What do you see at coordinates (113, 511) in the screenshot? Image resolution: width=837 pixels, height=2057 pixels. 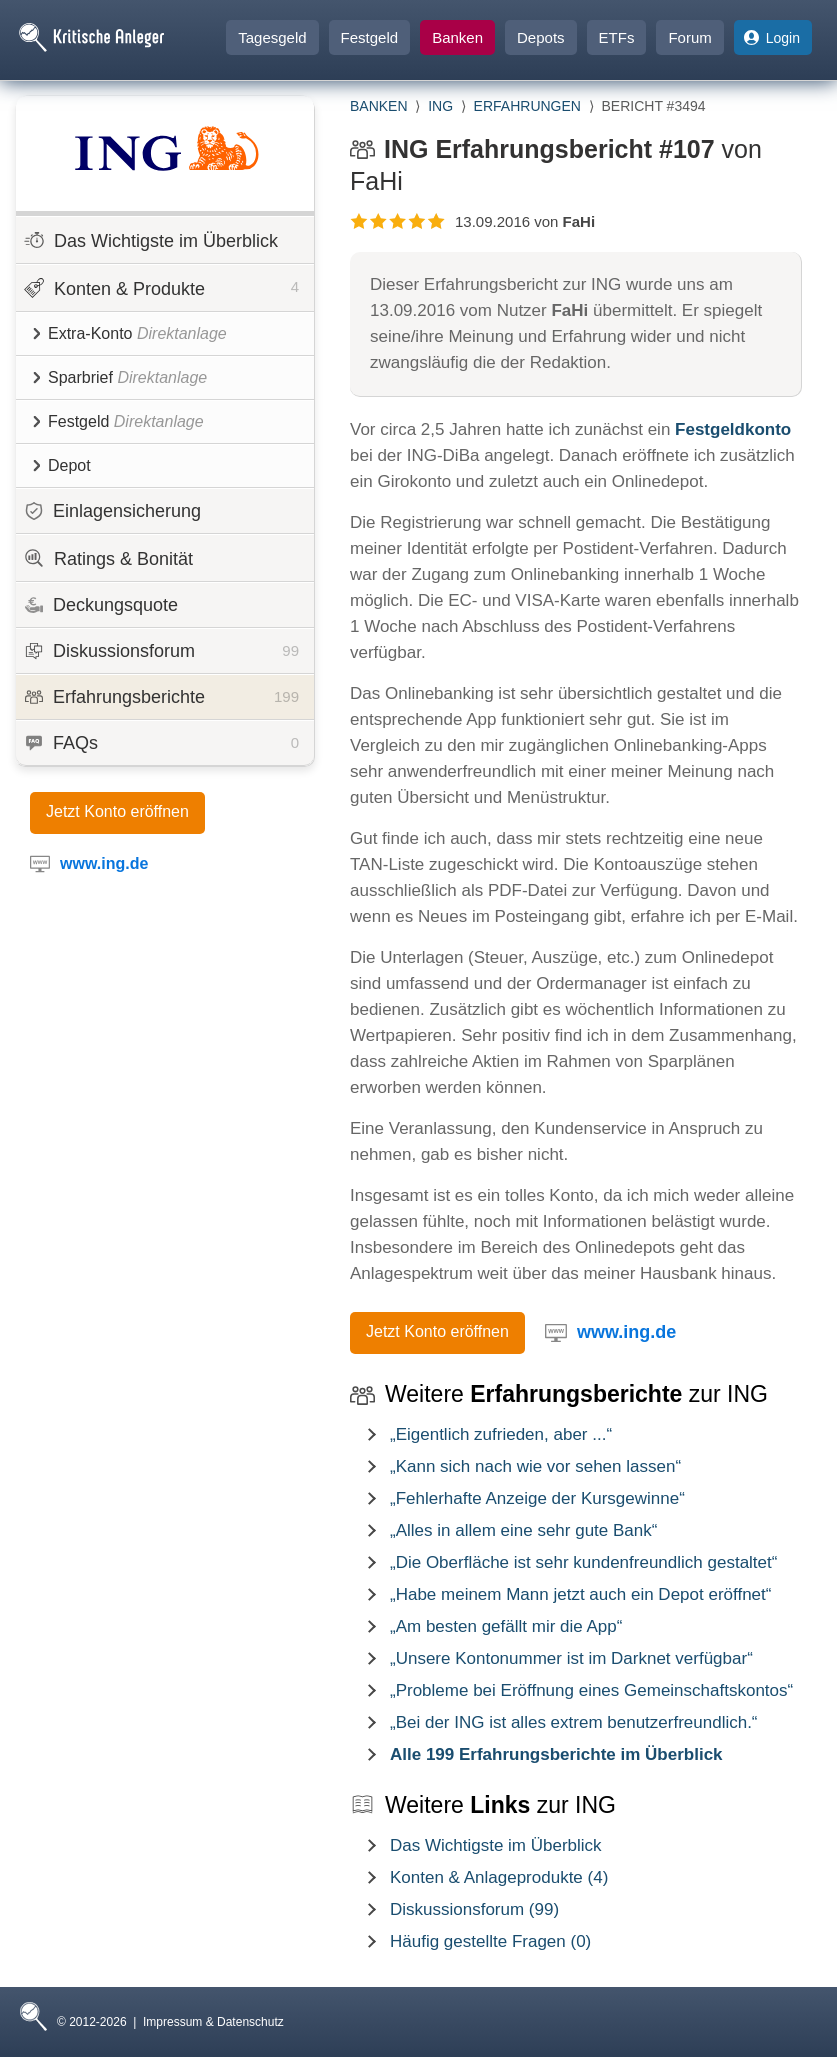 I see `Einlagensicherung` at bounding box center [113, 511].